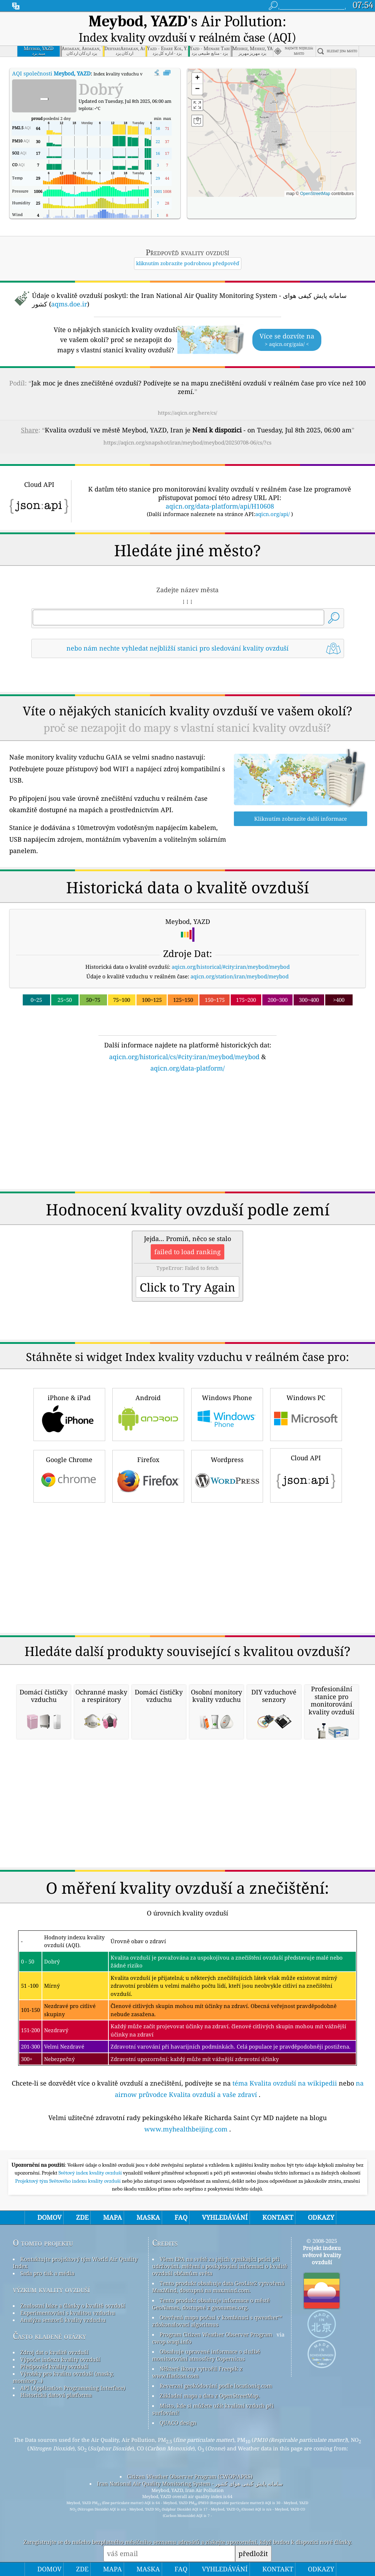 The image size is (375, 2576). Describe the element at coordinates (69, 1475) in the screenshot. I see `Google Chrome` at that location.